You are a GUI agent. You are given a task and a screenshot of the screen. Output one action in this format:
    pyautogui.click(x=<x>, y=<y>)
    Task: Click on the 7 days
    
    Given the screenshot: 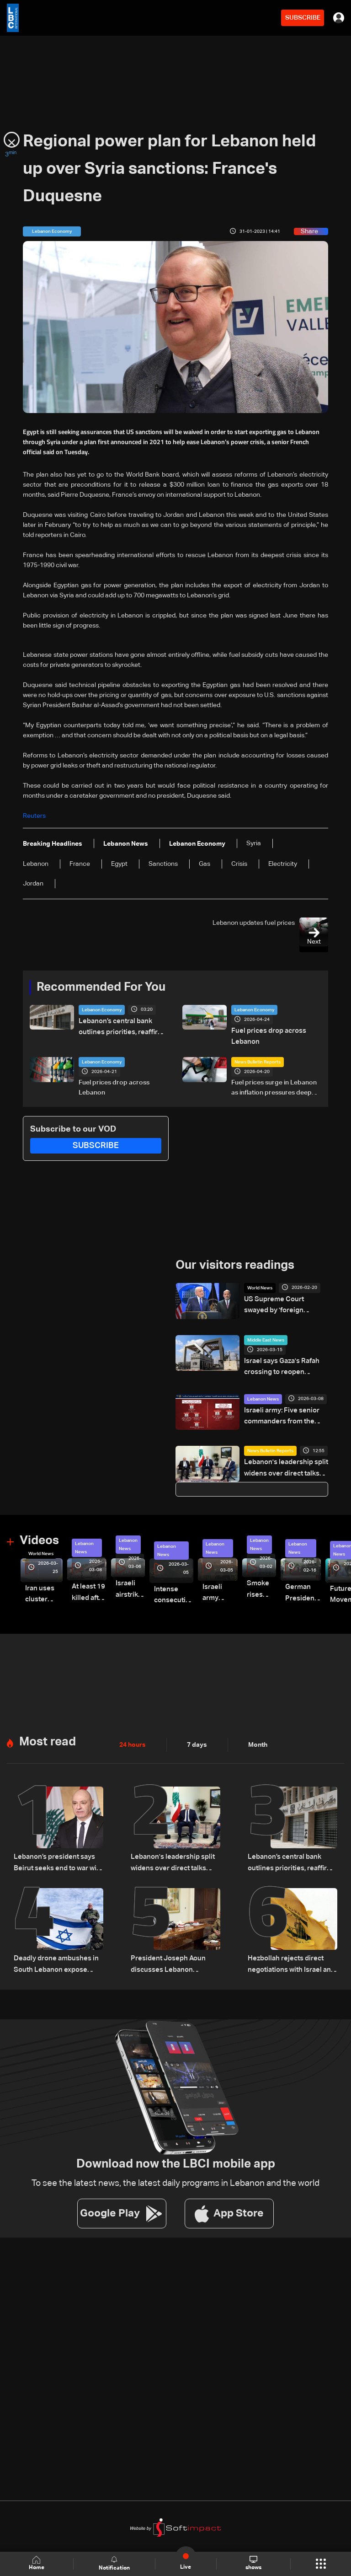 What is the action you would take?
    pyautogui.click(x=197, y=1736)
    